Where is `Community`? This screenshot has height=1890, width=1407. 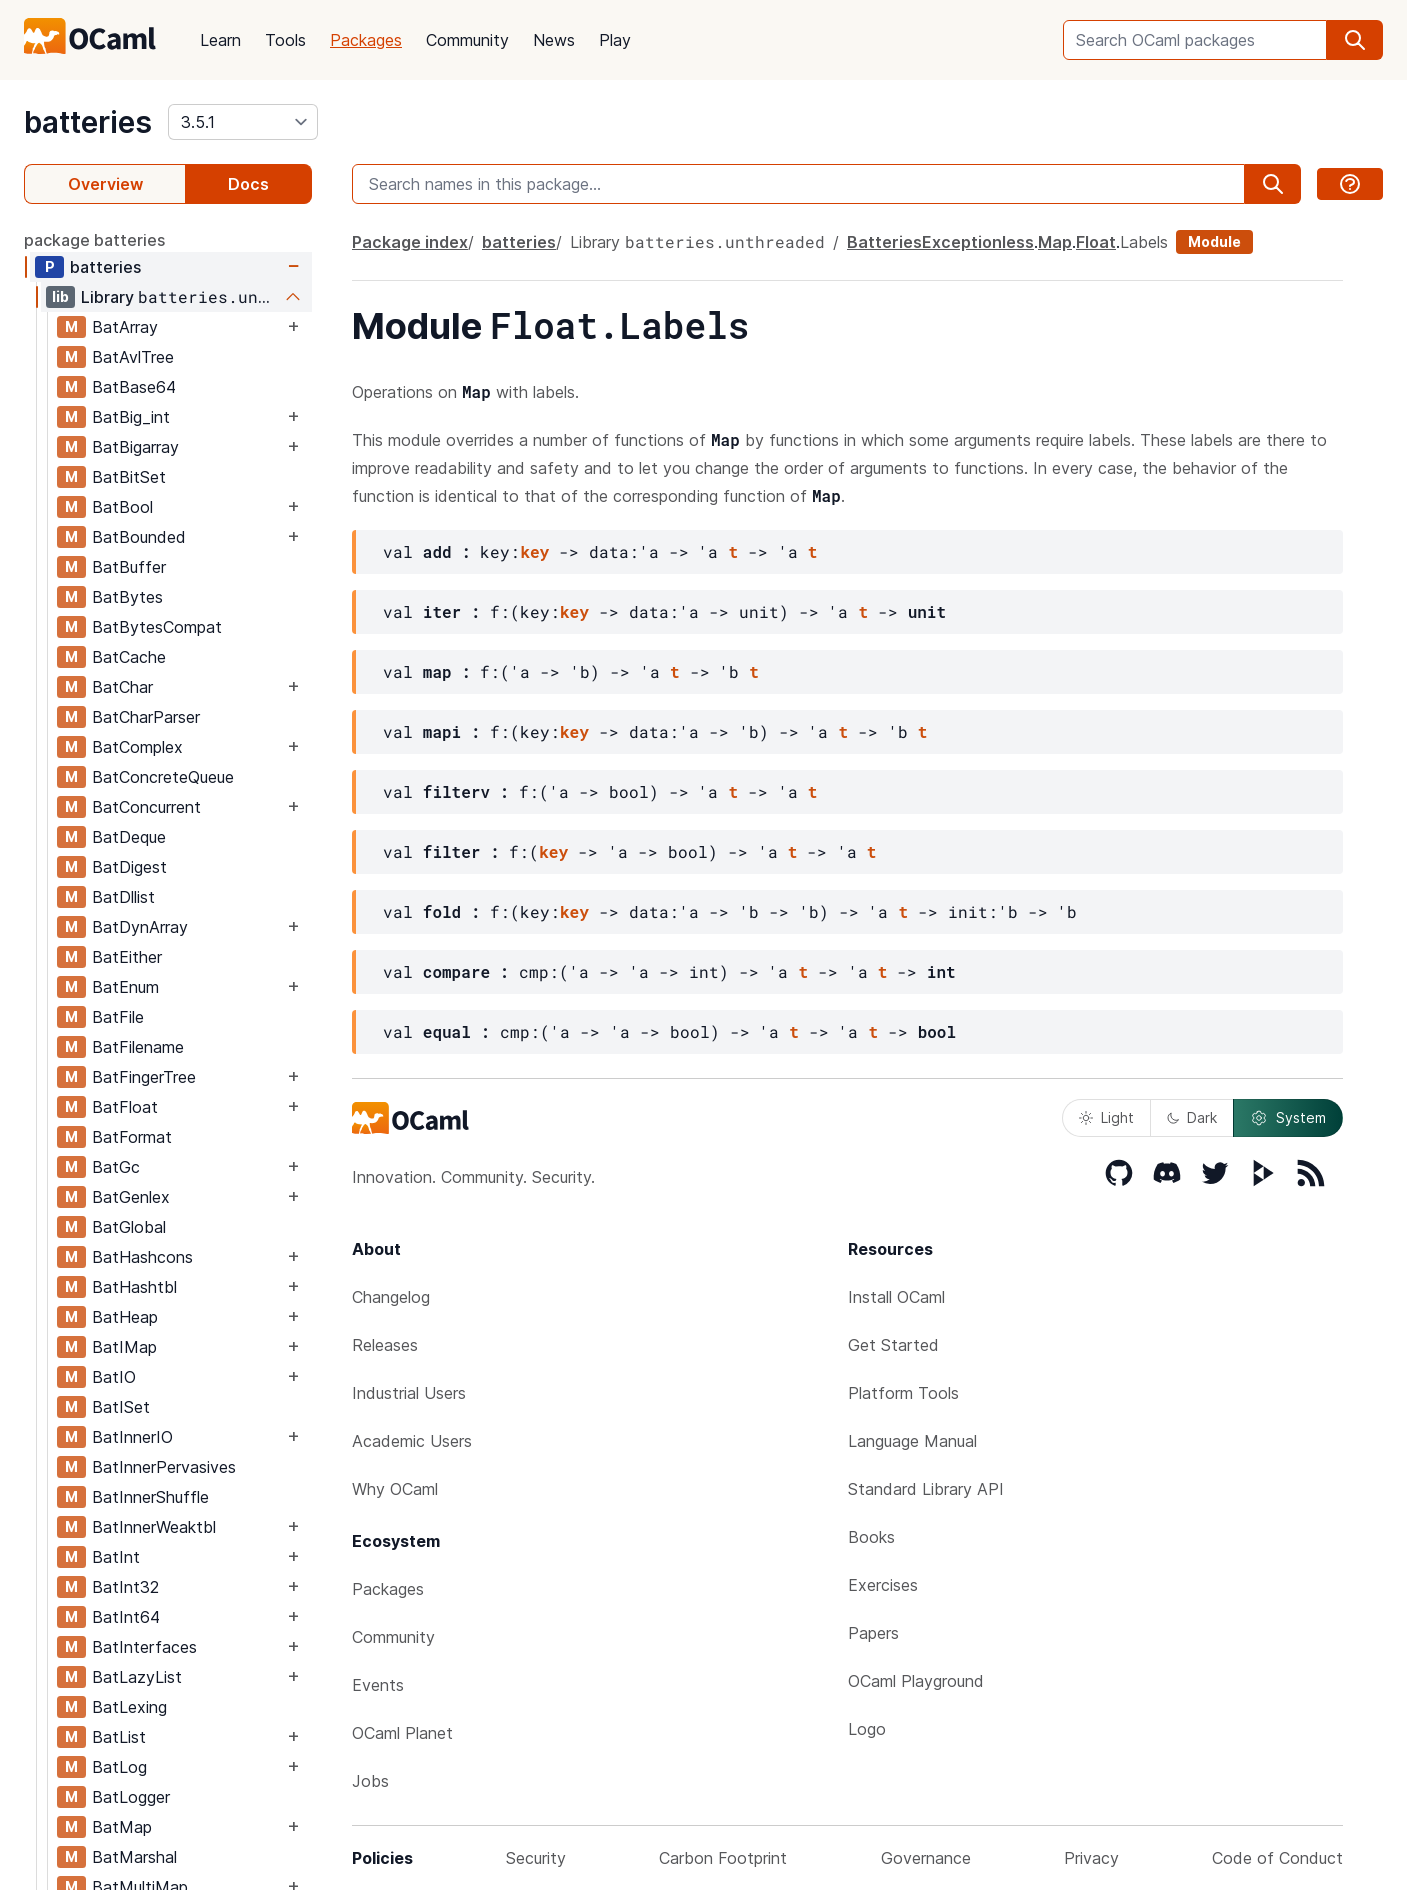
Community is located at coordinates (467, 40).